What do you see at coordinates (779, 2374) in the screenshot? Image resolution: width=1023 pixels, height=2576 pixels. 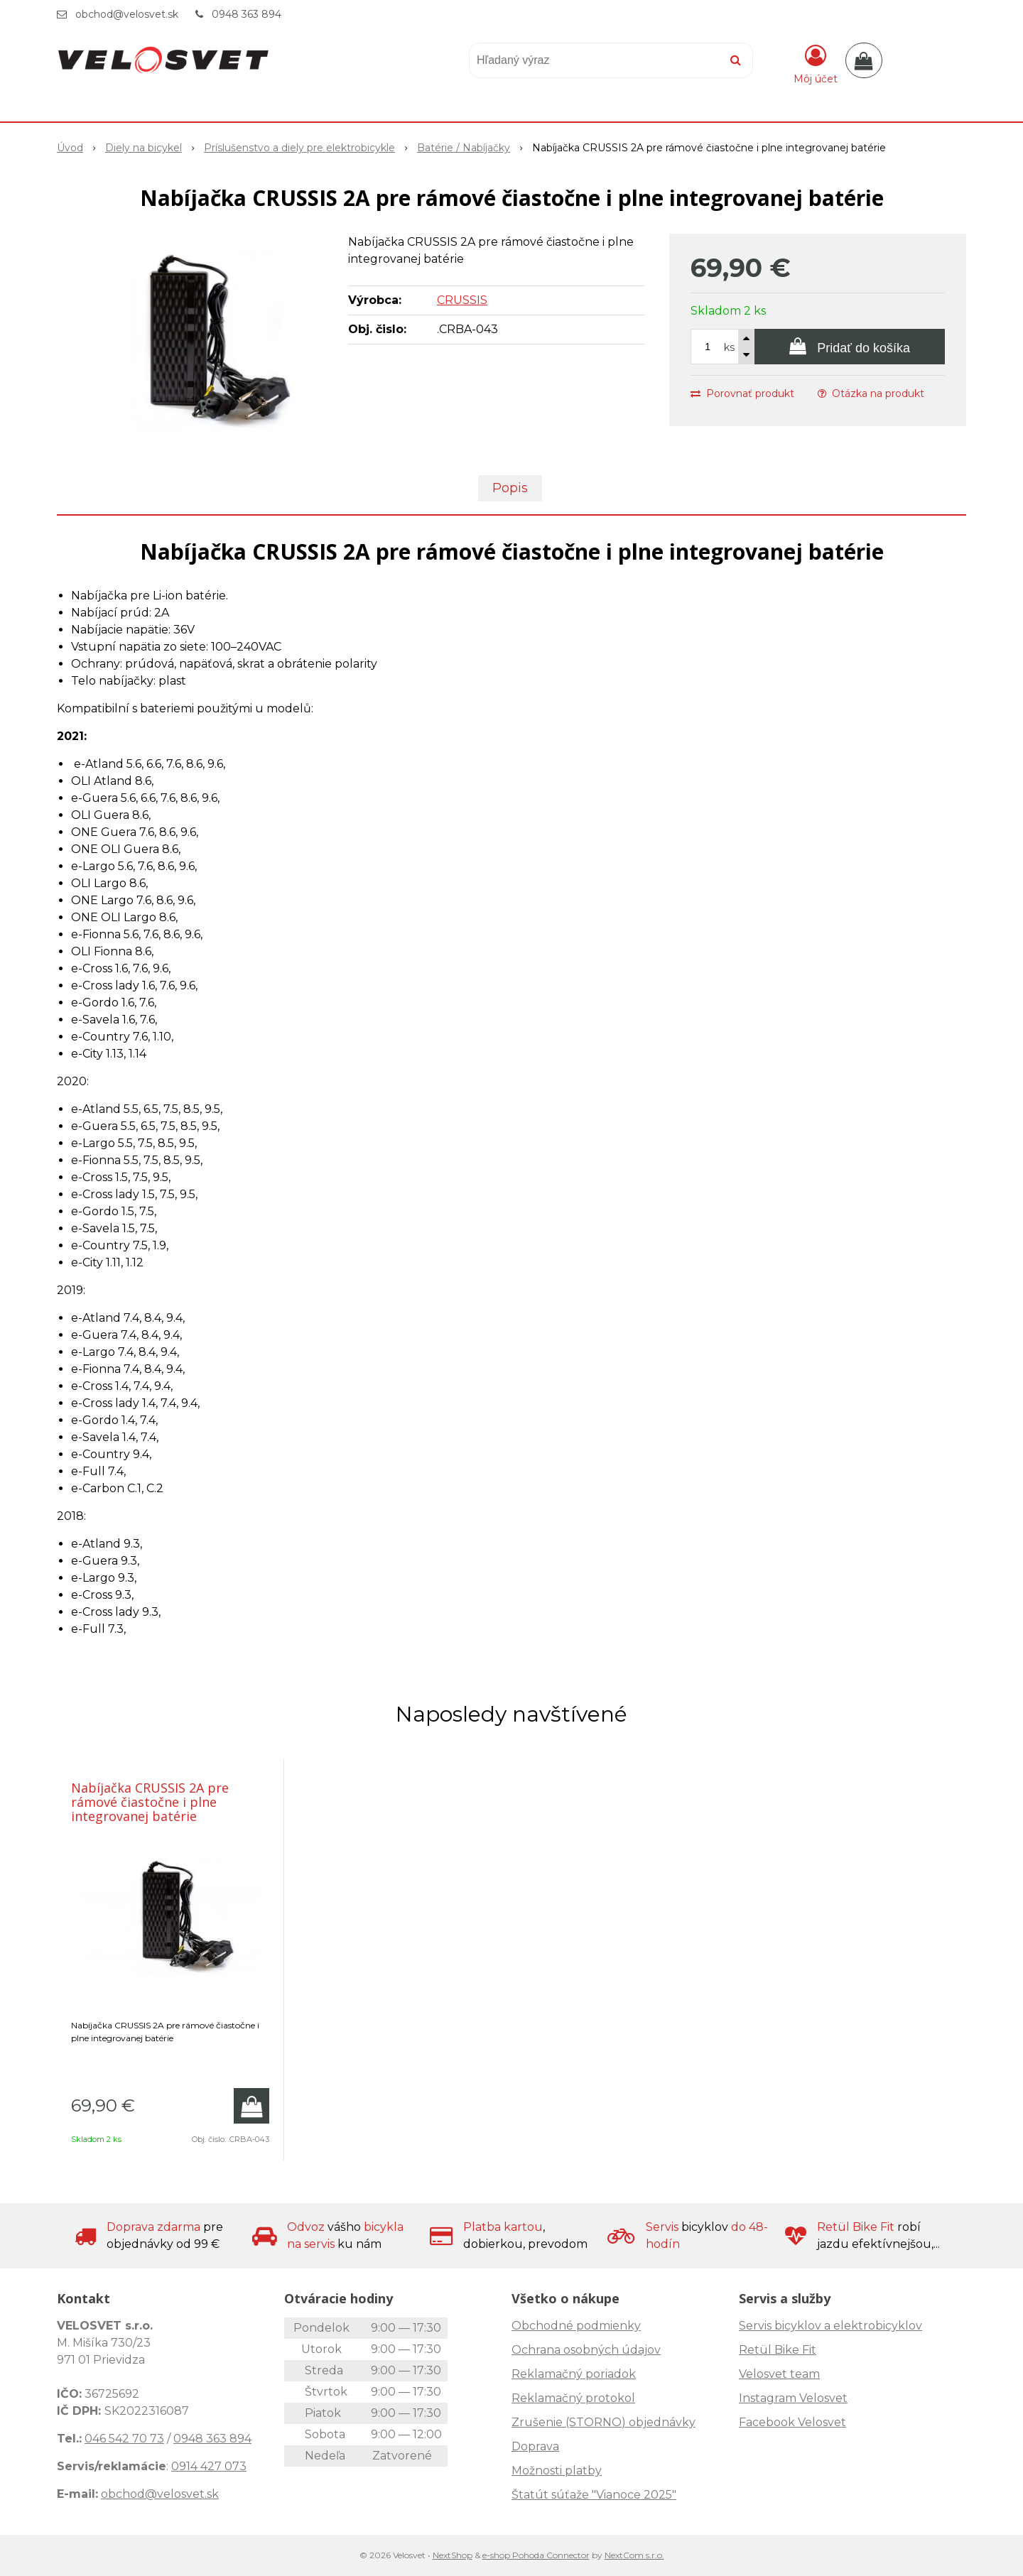 I see `Velosvet team` at bounding box center [779, 2374].